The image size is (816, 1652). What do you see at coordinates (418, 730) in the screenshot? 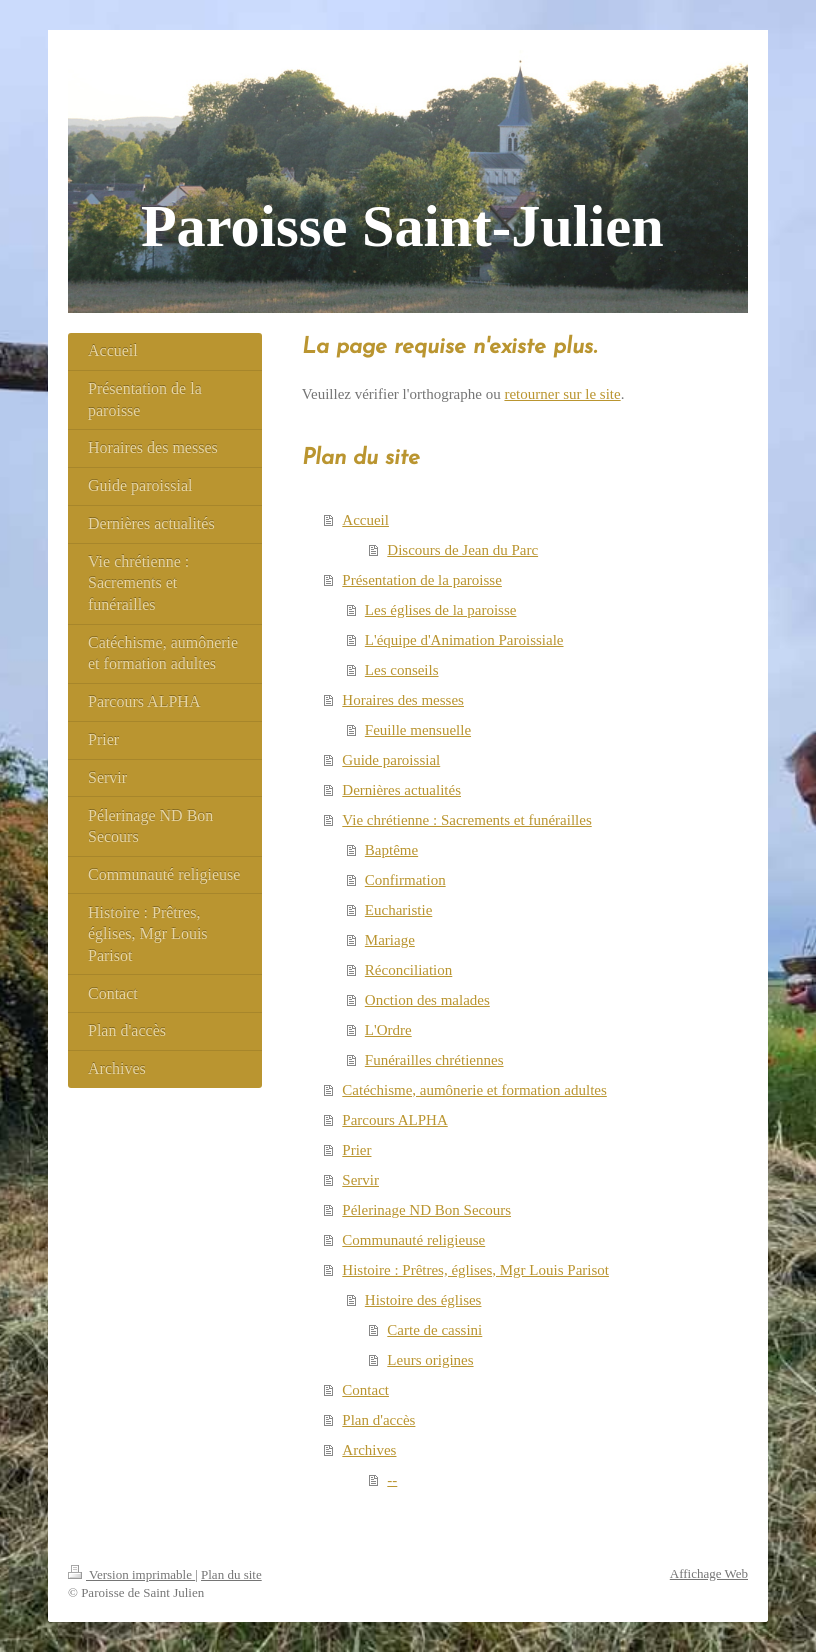
I see `Feuille mensuelle` at bounding box center [418, 730].